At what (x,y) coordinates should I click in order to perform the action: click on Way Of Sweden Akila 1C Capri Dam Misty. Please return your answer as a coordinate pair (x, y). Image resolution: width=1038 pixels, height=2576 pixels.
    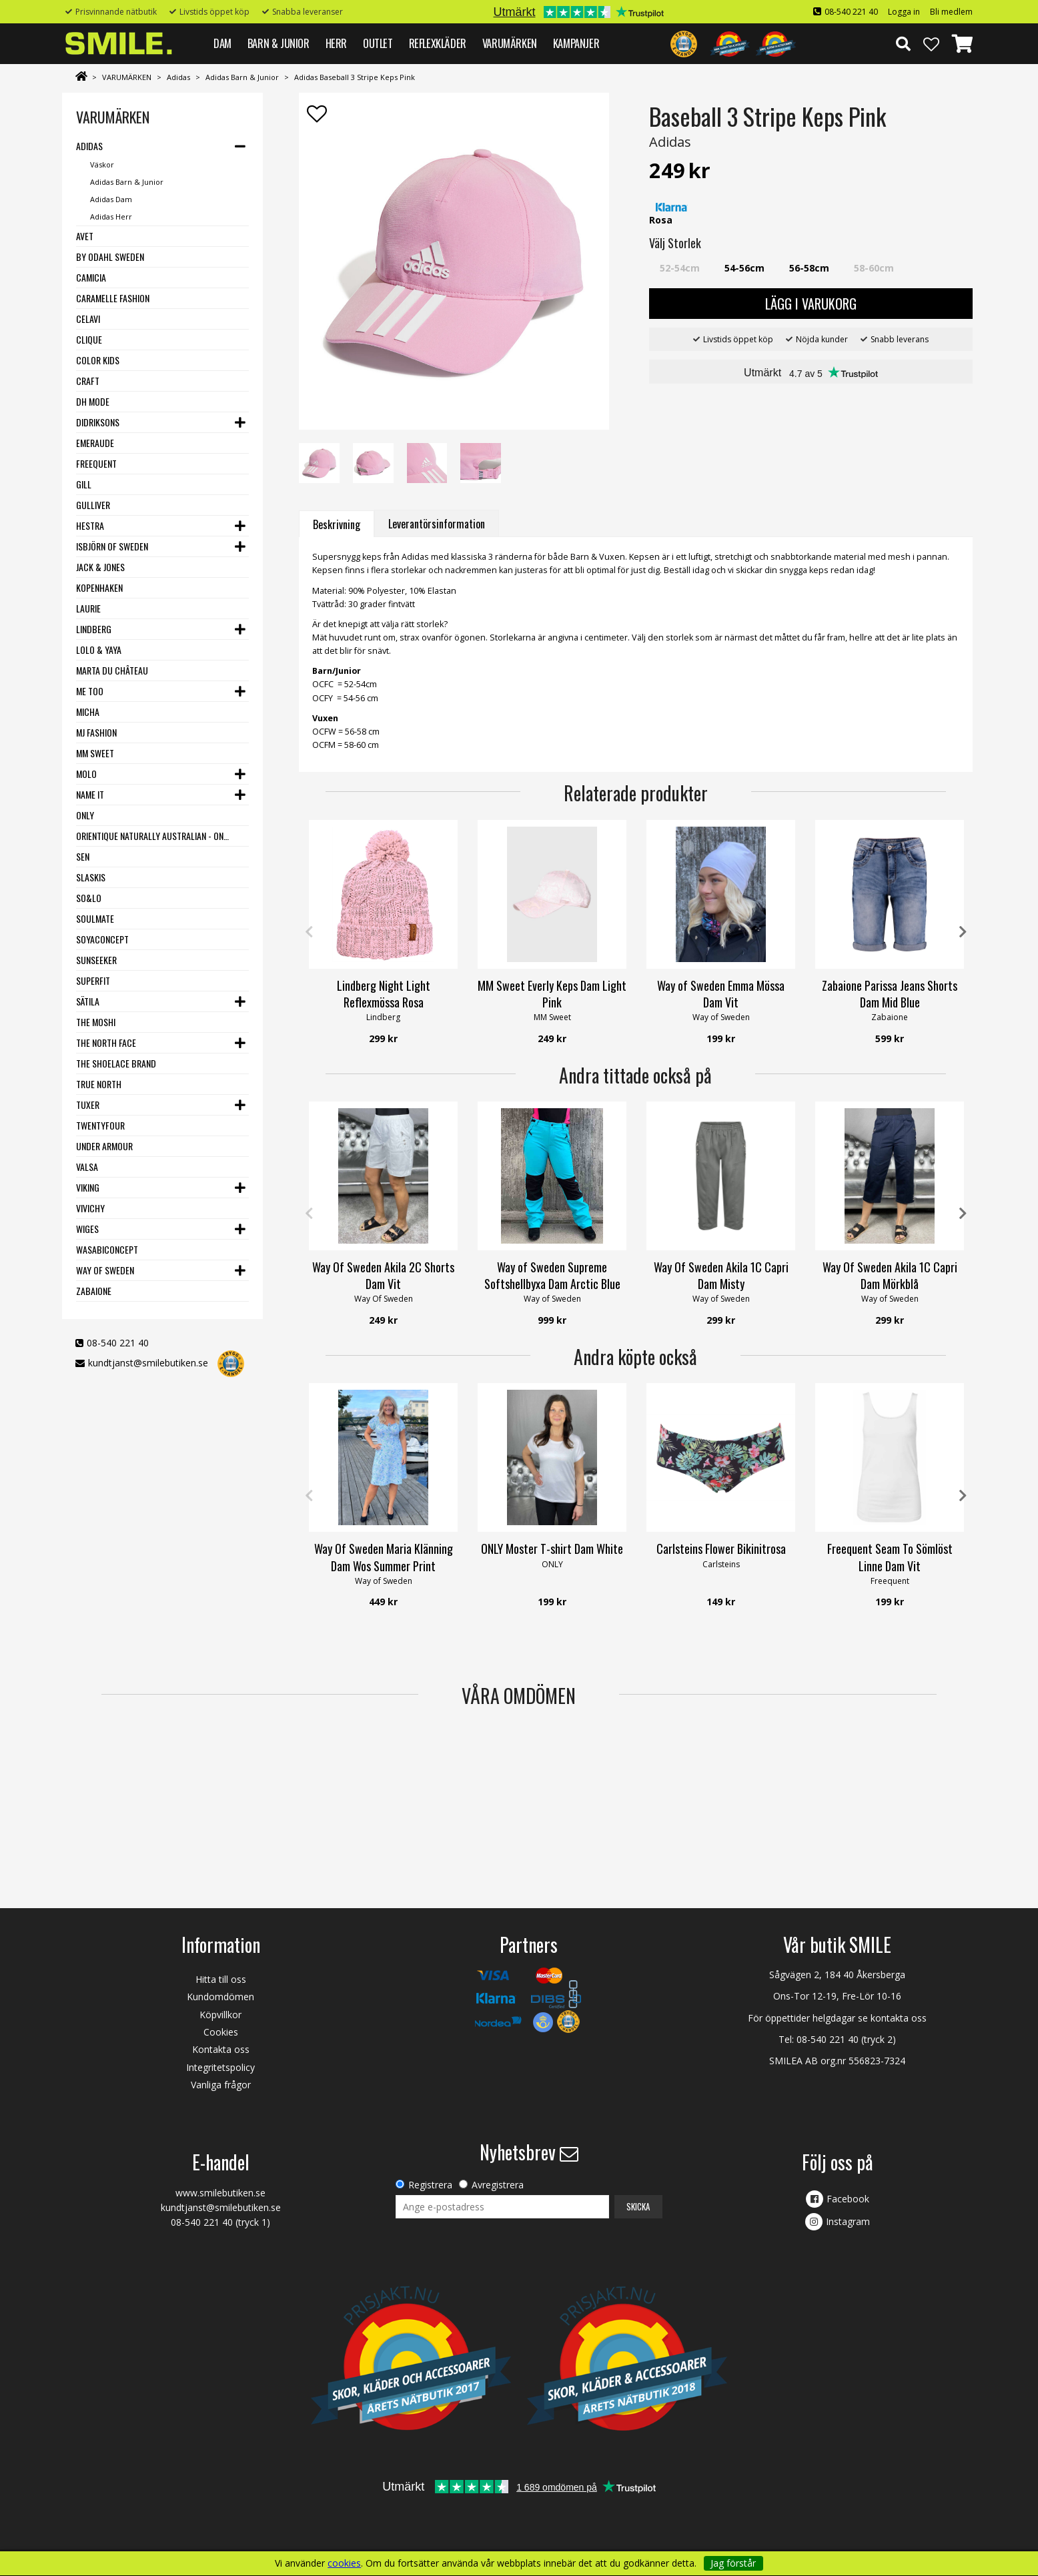
    Looking at the image, I should click on (721, 1275).